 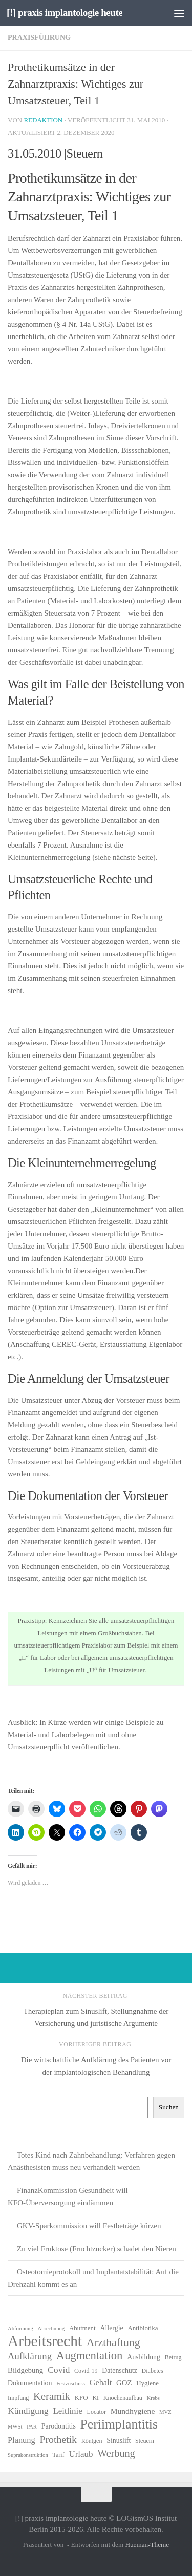 What do you see at coordinates (59, 2454) in the screenshot?
I see `Tarif [Tarif (6 Einträge)]` at bounding box center [59, 2454].